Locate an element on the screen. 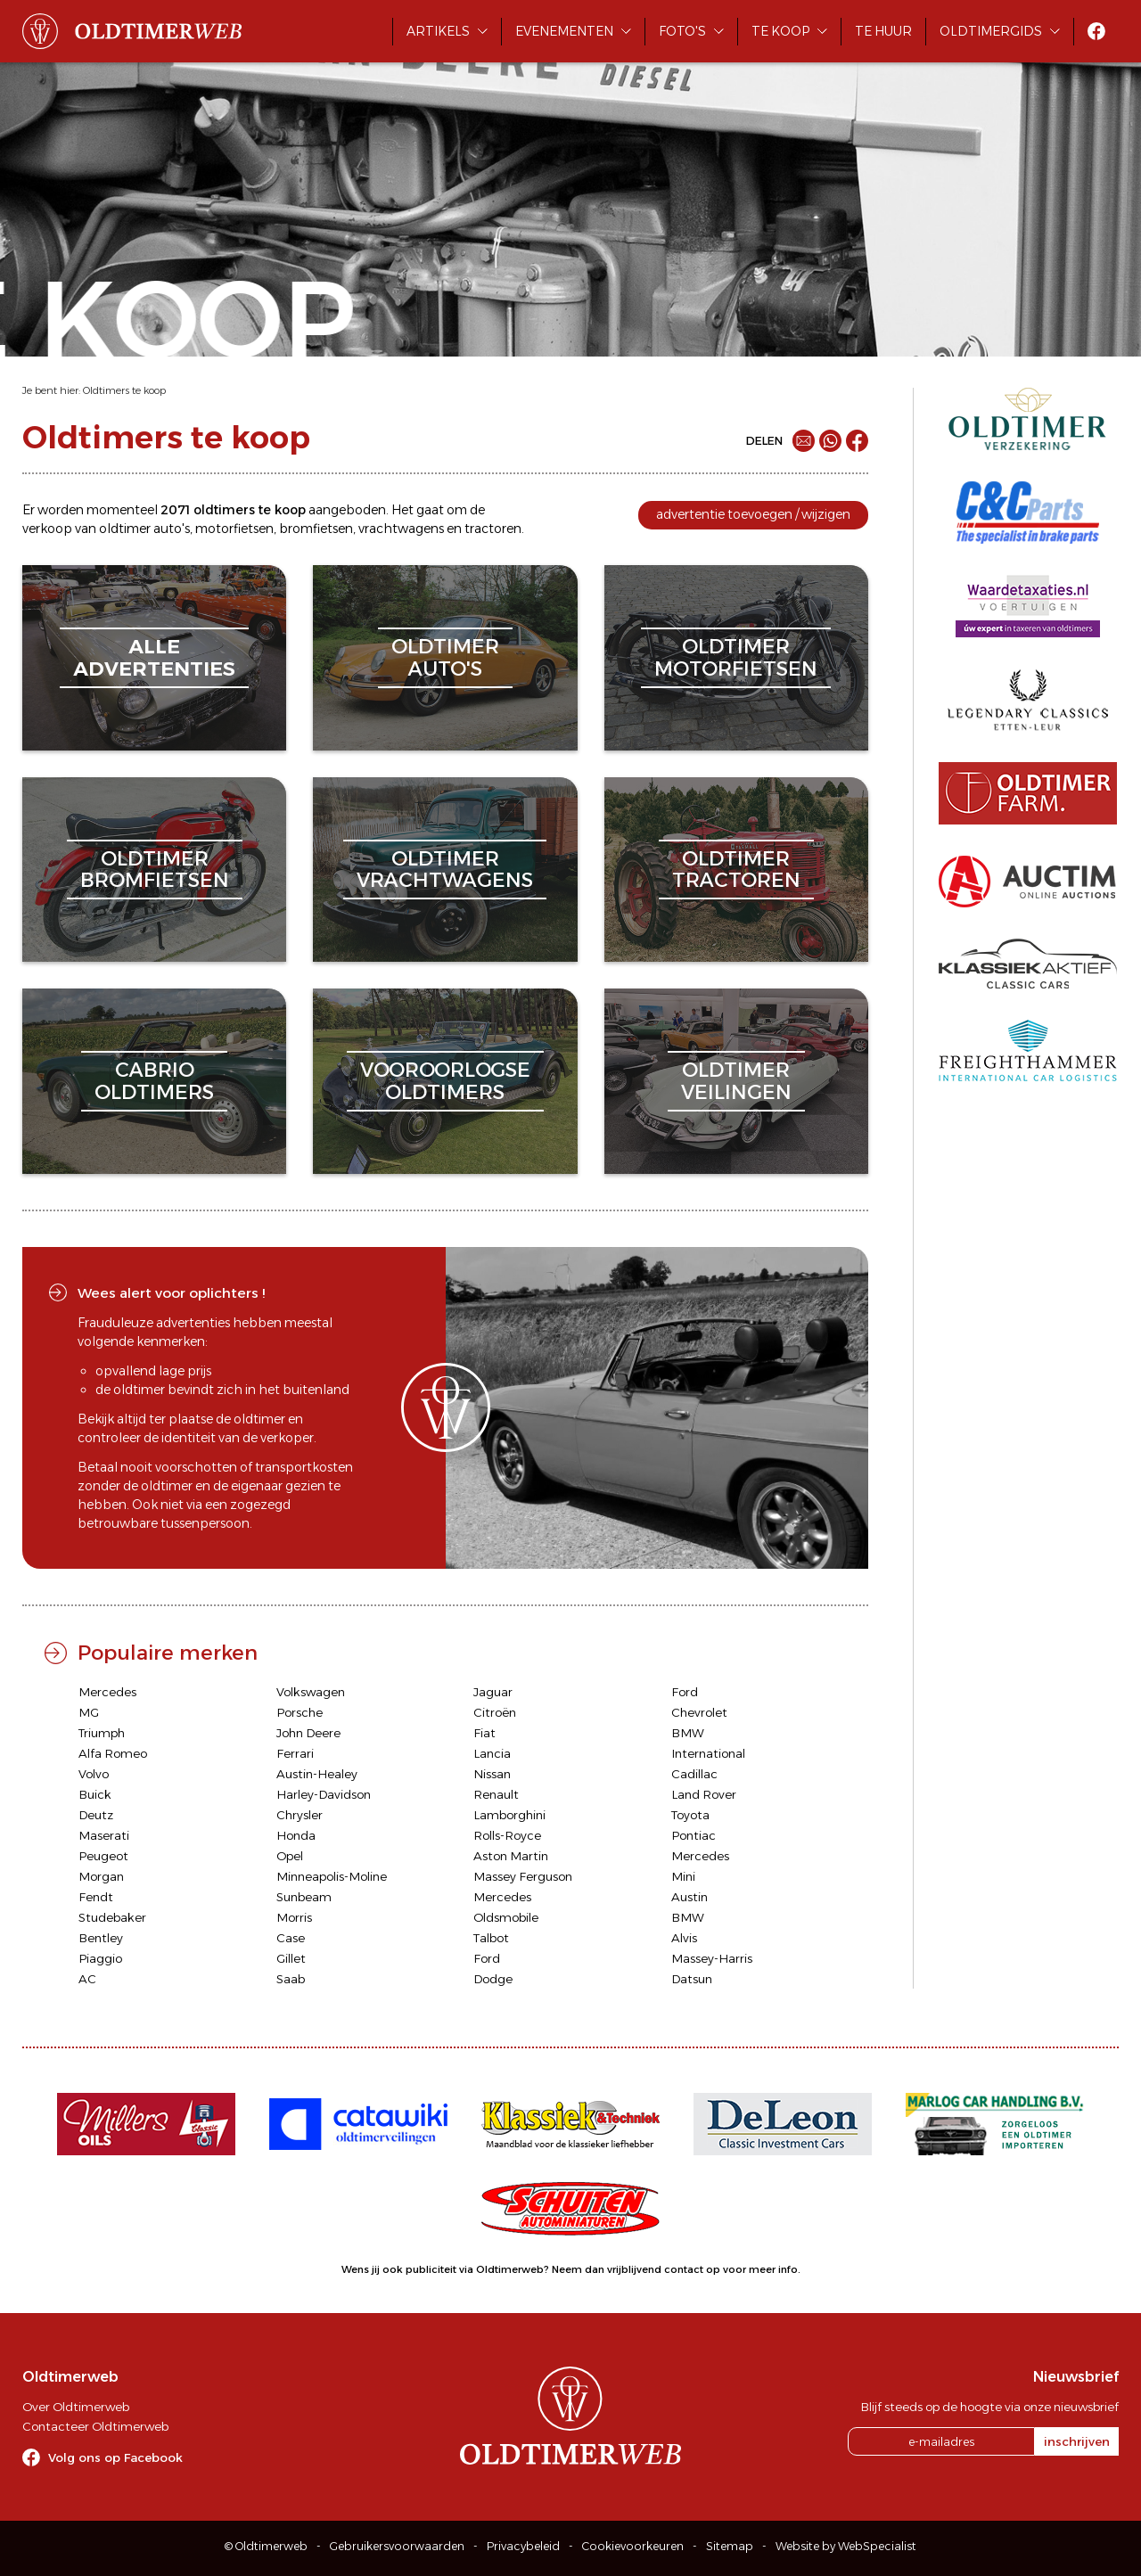 The width and height of the screenshot is (1141, 2576). Saab is located at coordinates (290, 1979).